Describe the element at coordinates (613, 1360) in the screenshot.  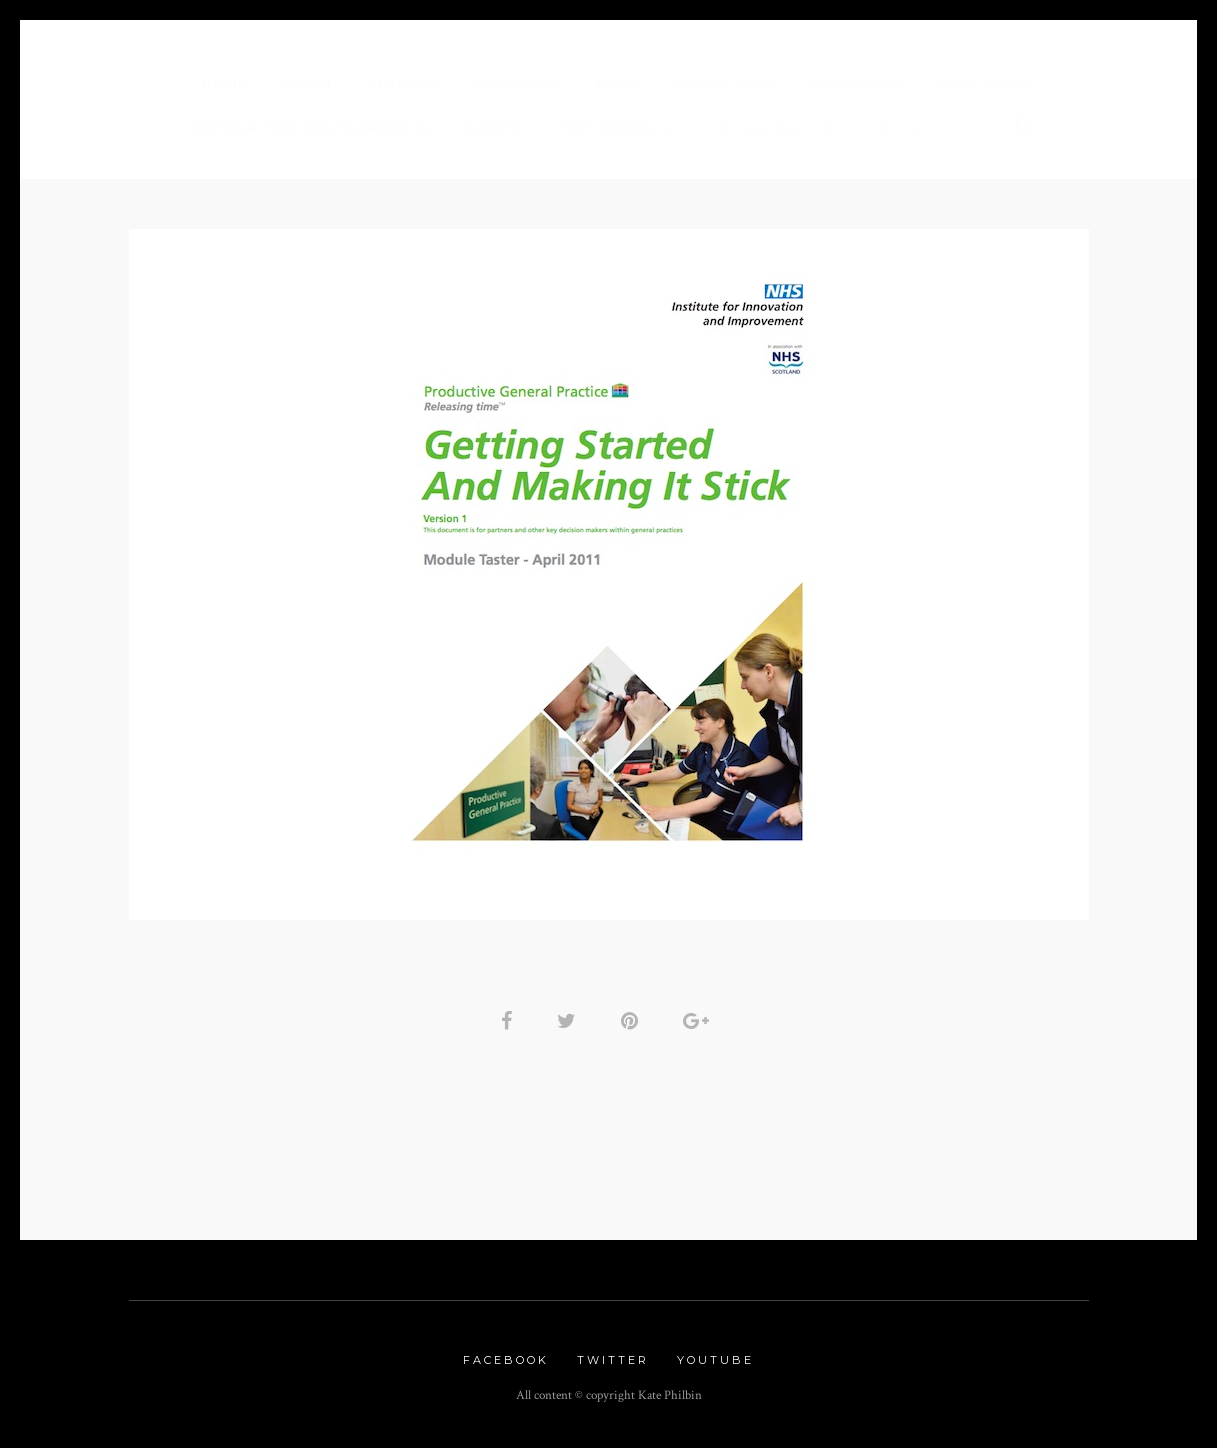
I see `Twitter` at that location.